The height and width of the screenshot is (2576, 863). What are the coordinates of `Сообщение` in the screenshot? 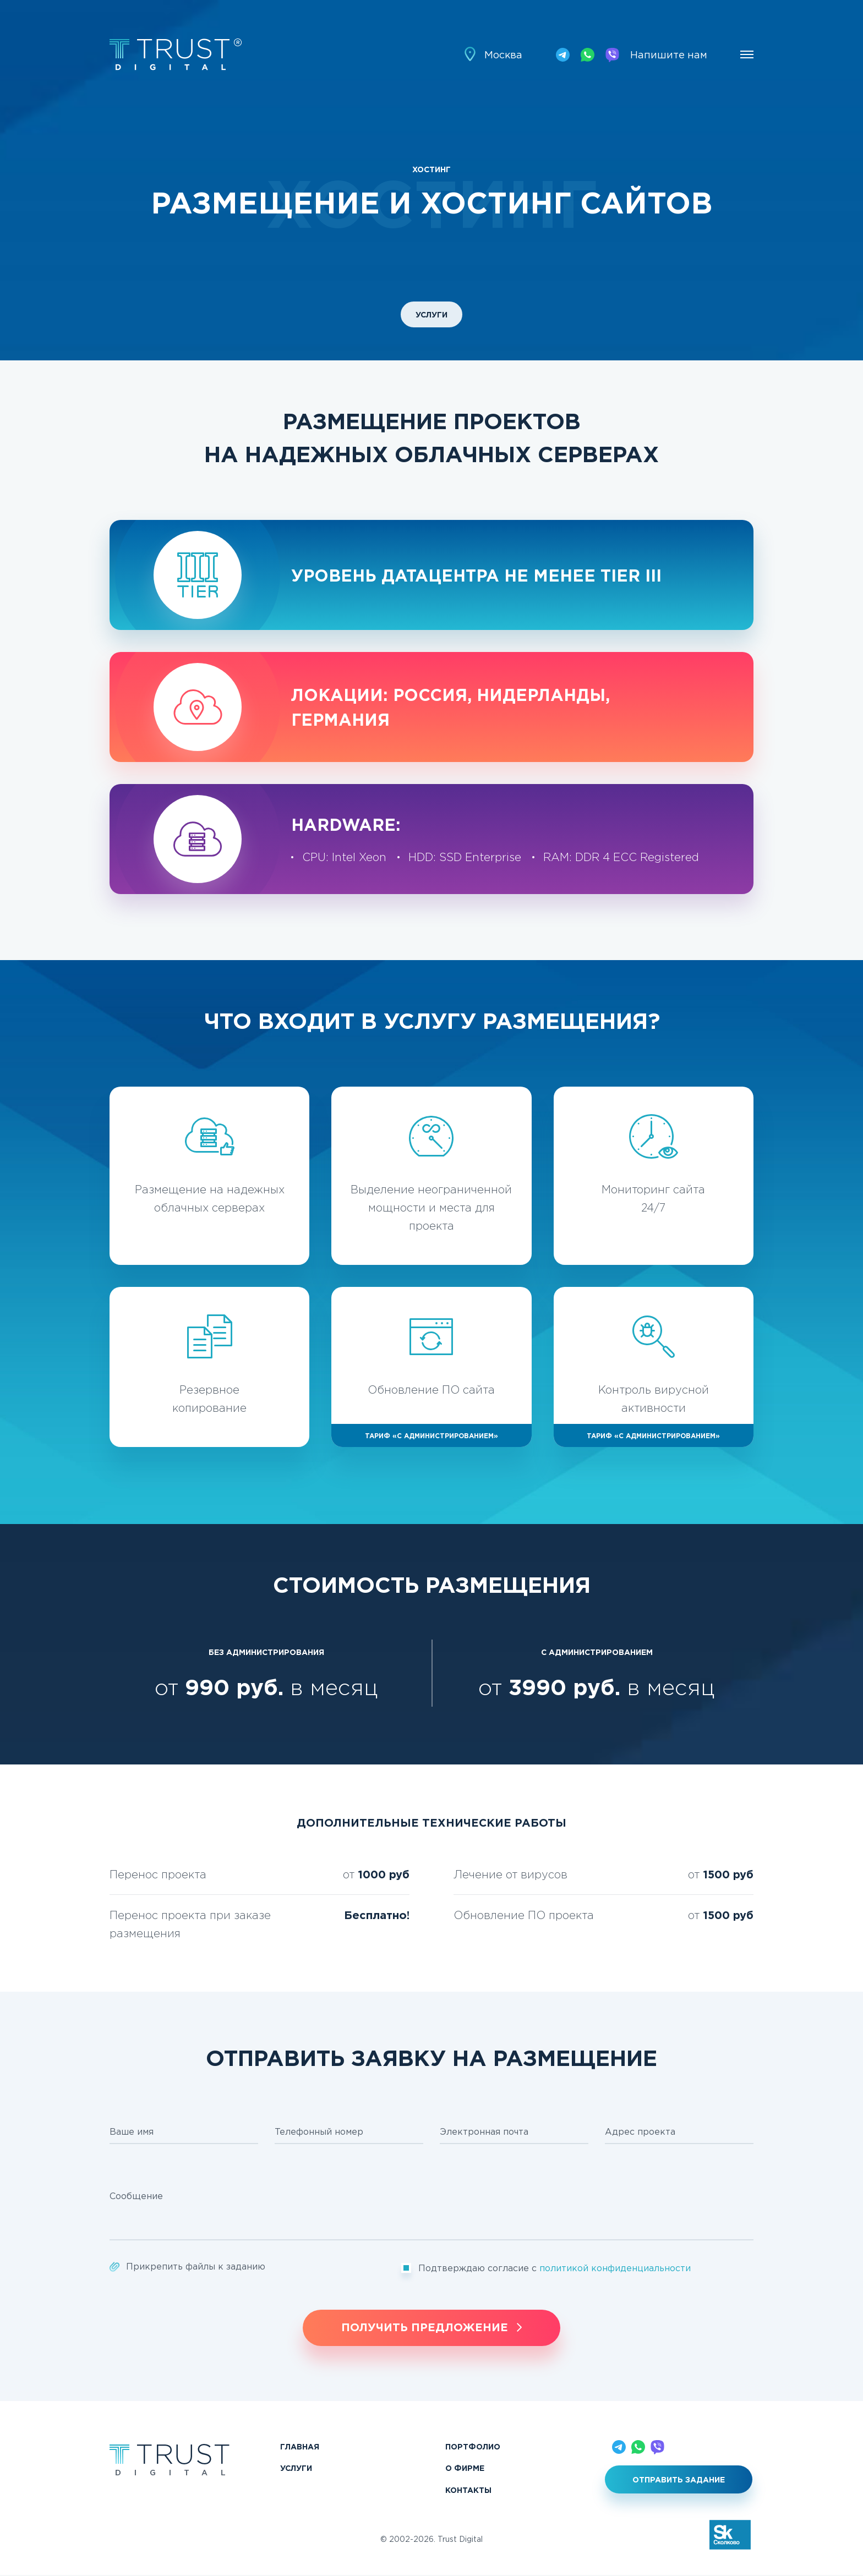 It's located at (136, 2196).